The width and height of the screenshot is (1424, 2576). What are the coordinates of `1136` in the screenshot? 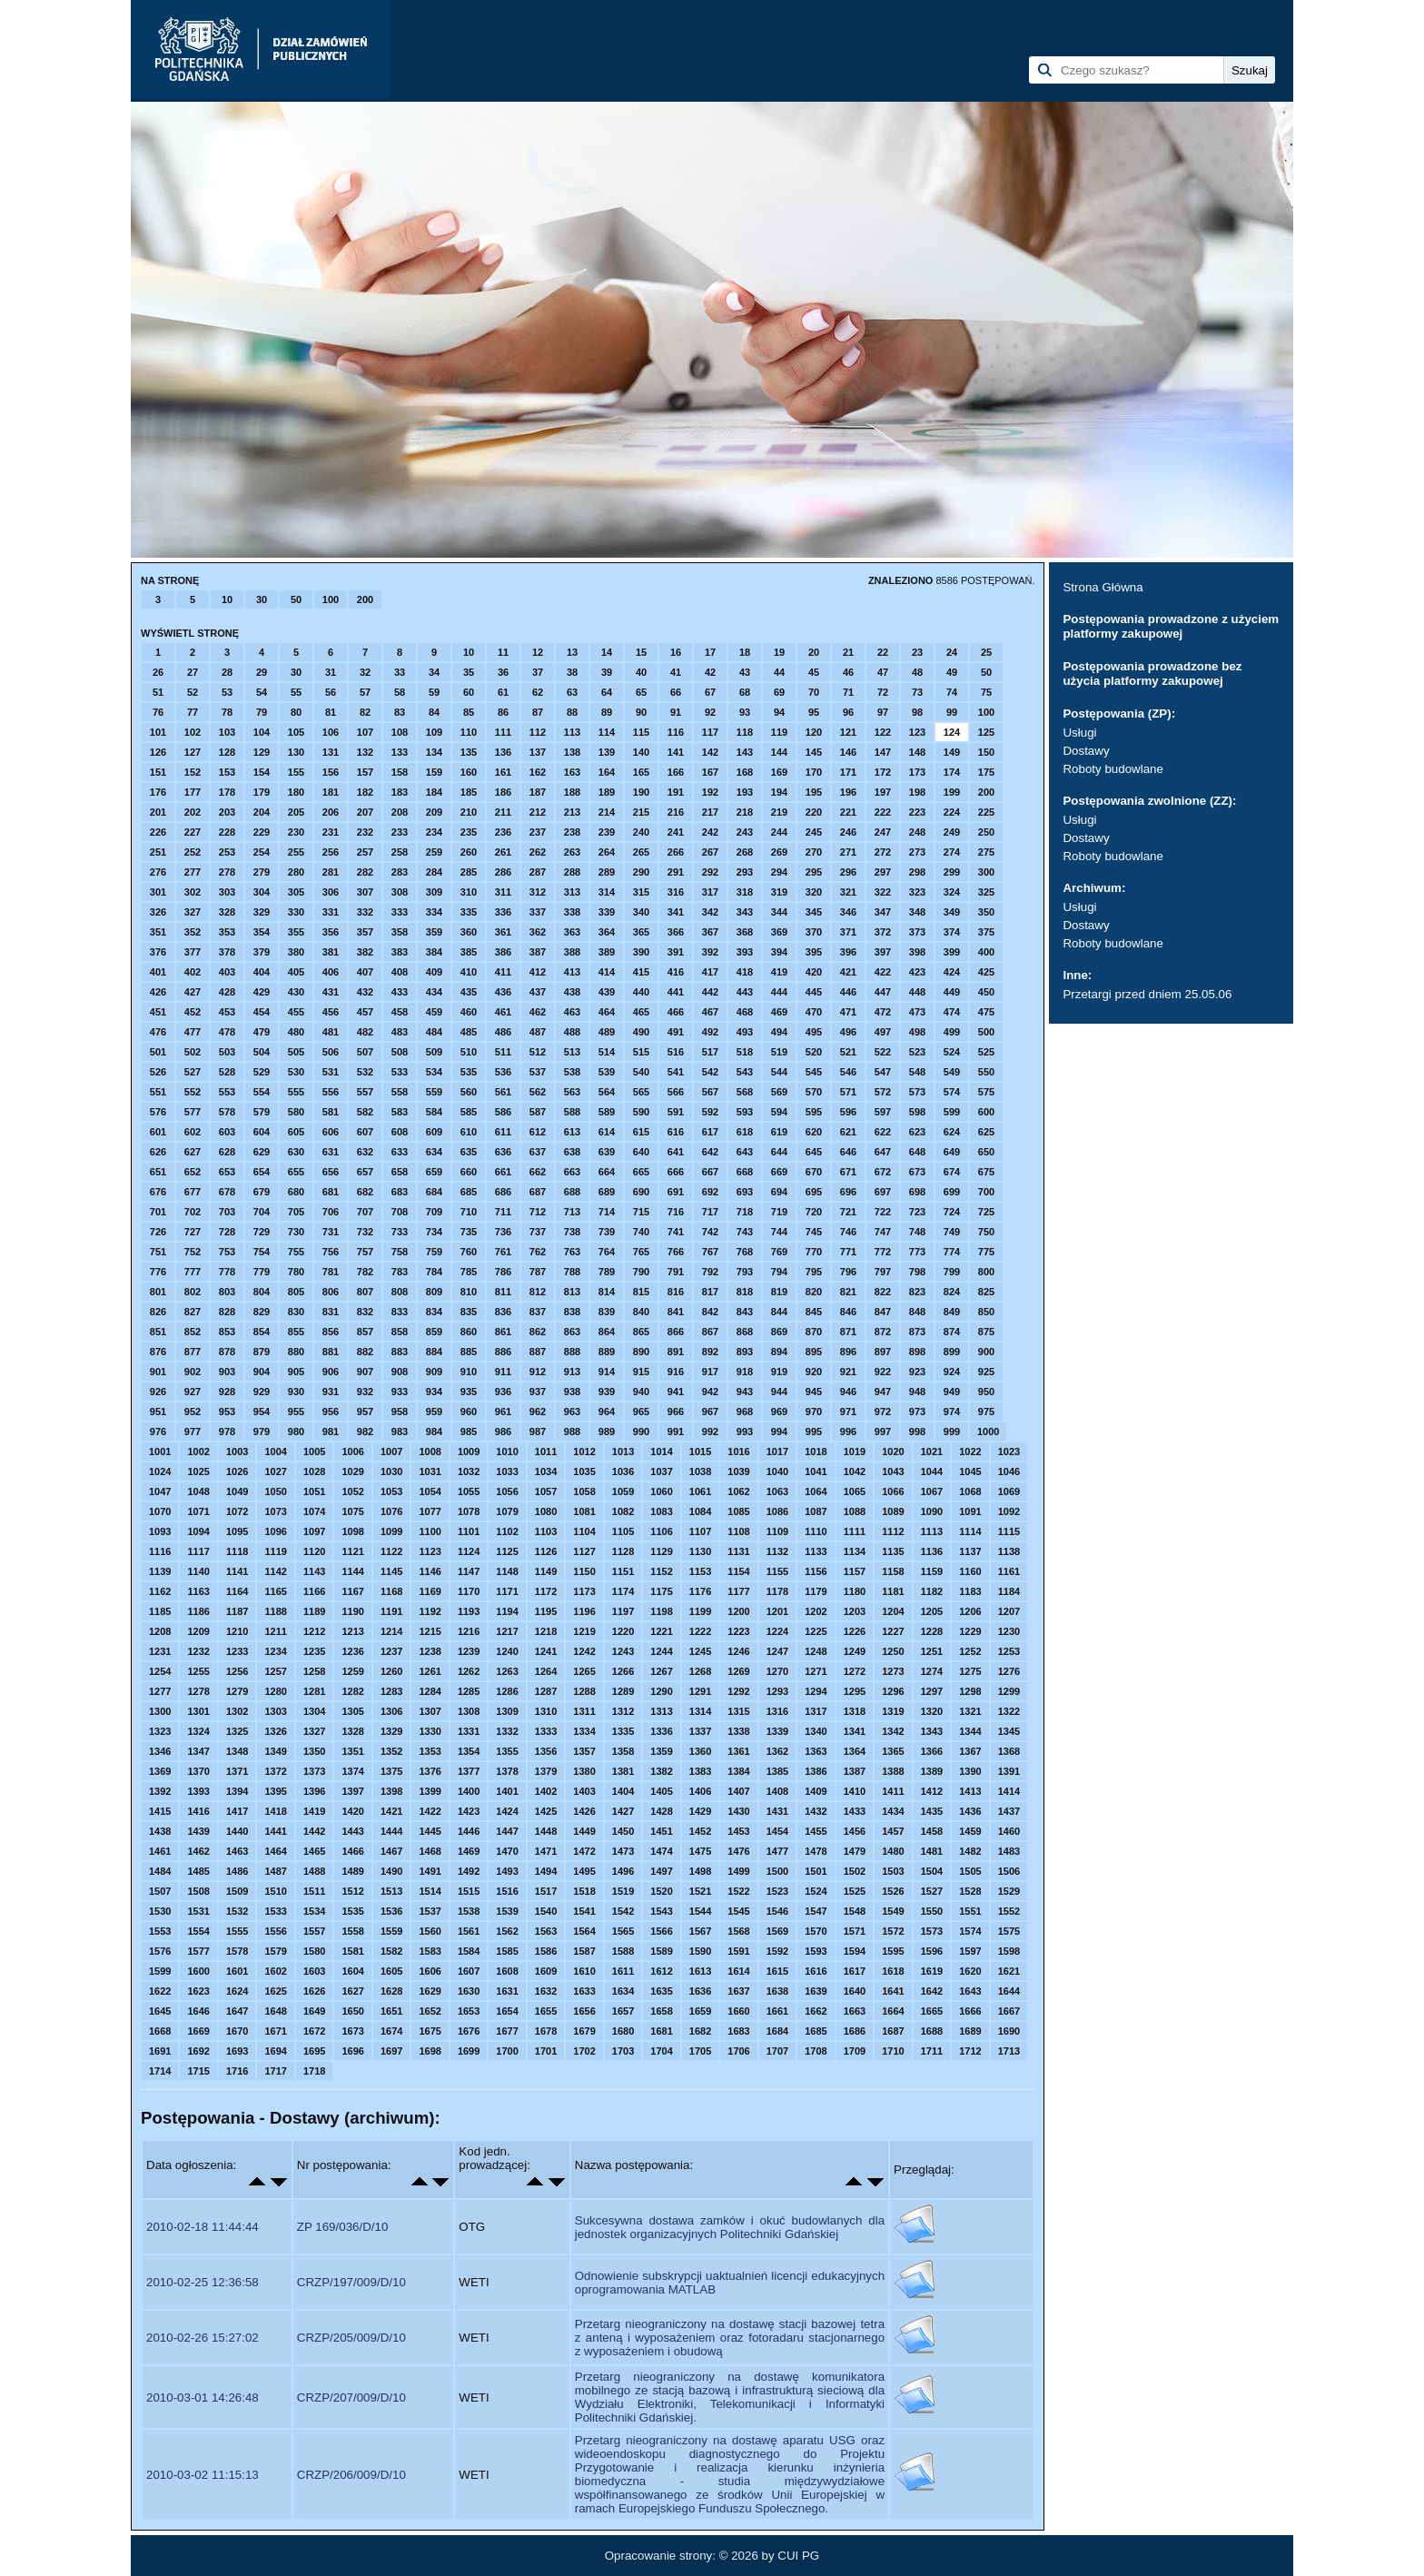 It's located at (932, 1551).